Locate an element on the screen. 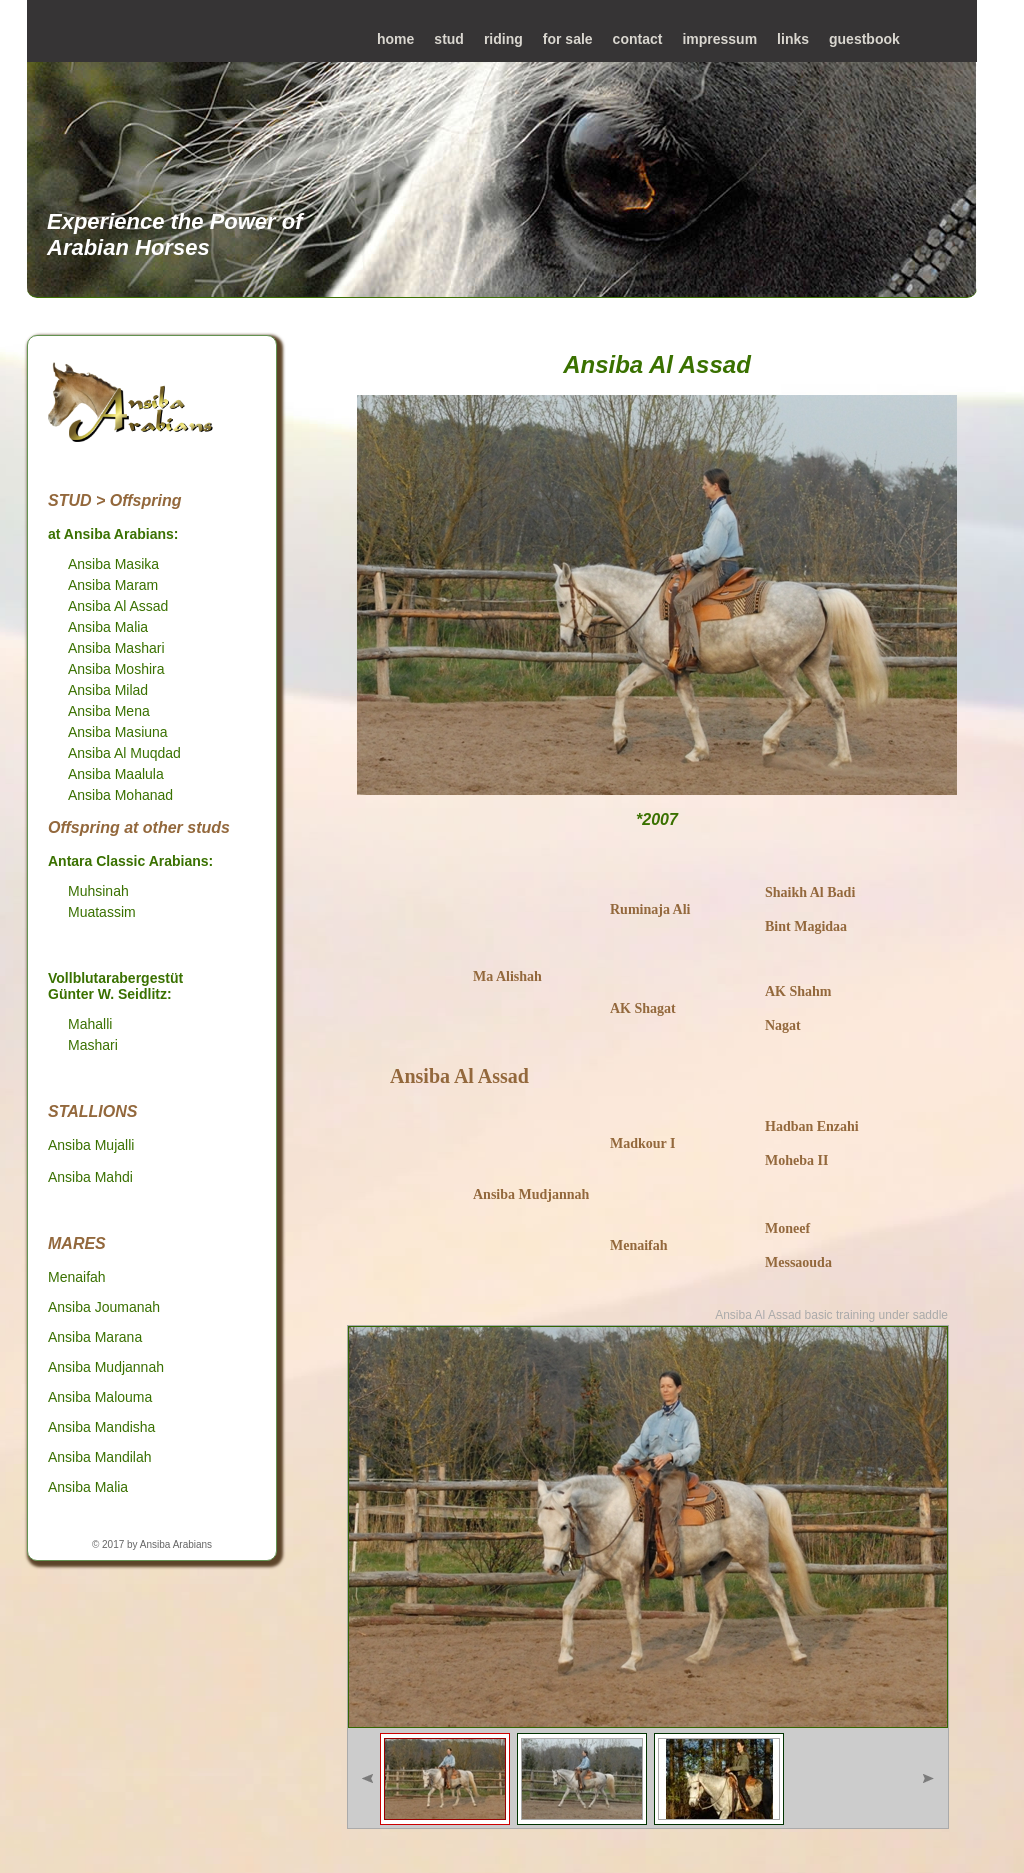 The height and width of the screenshot is (1873, 1024). Ansiba Masiuna is located at coordinates (118, 732).